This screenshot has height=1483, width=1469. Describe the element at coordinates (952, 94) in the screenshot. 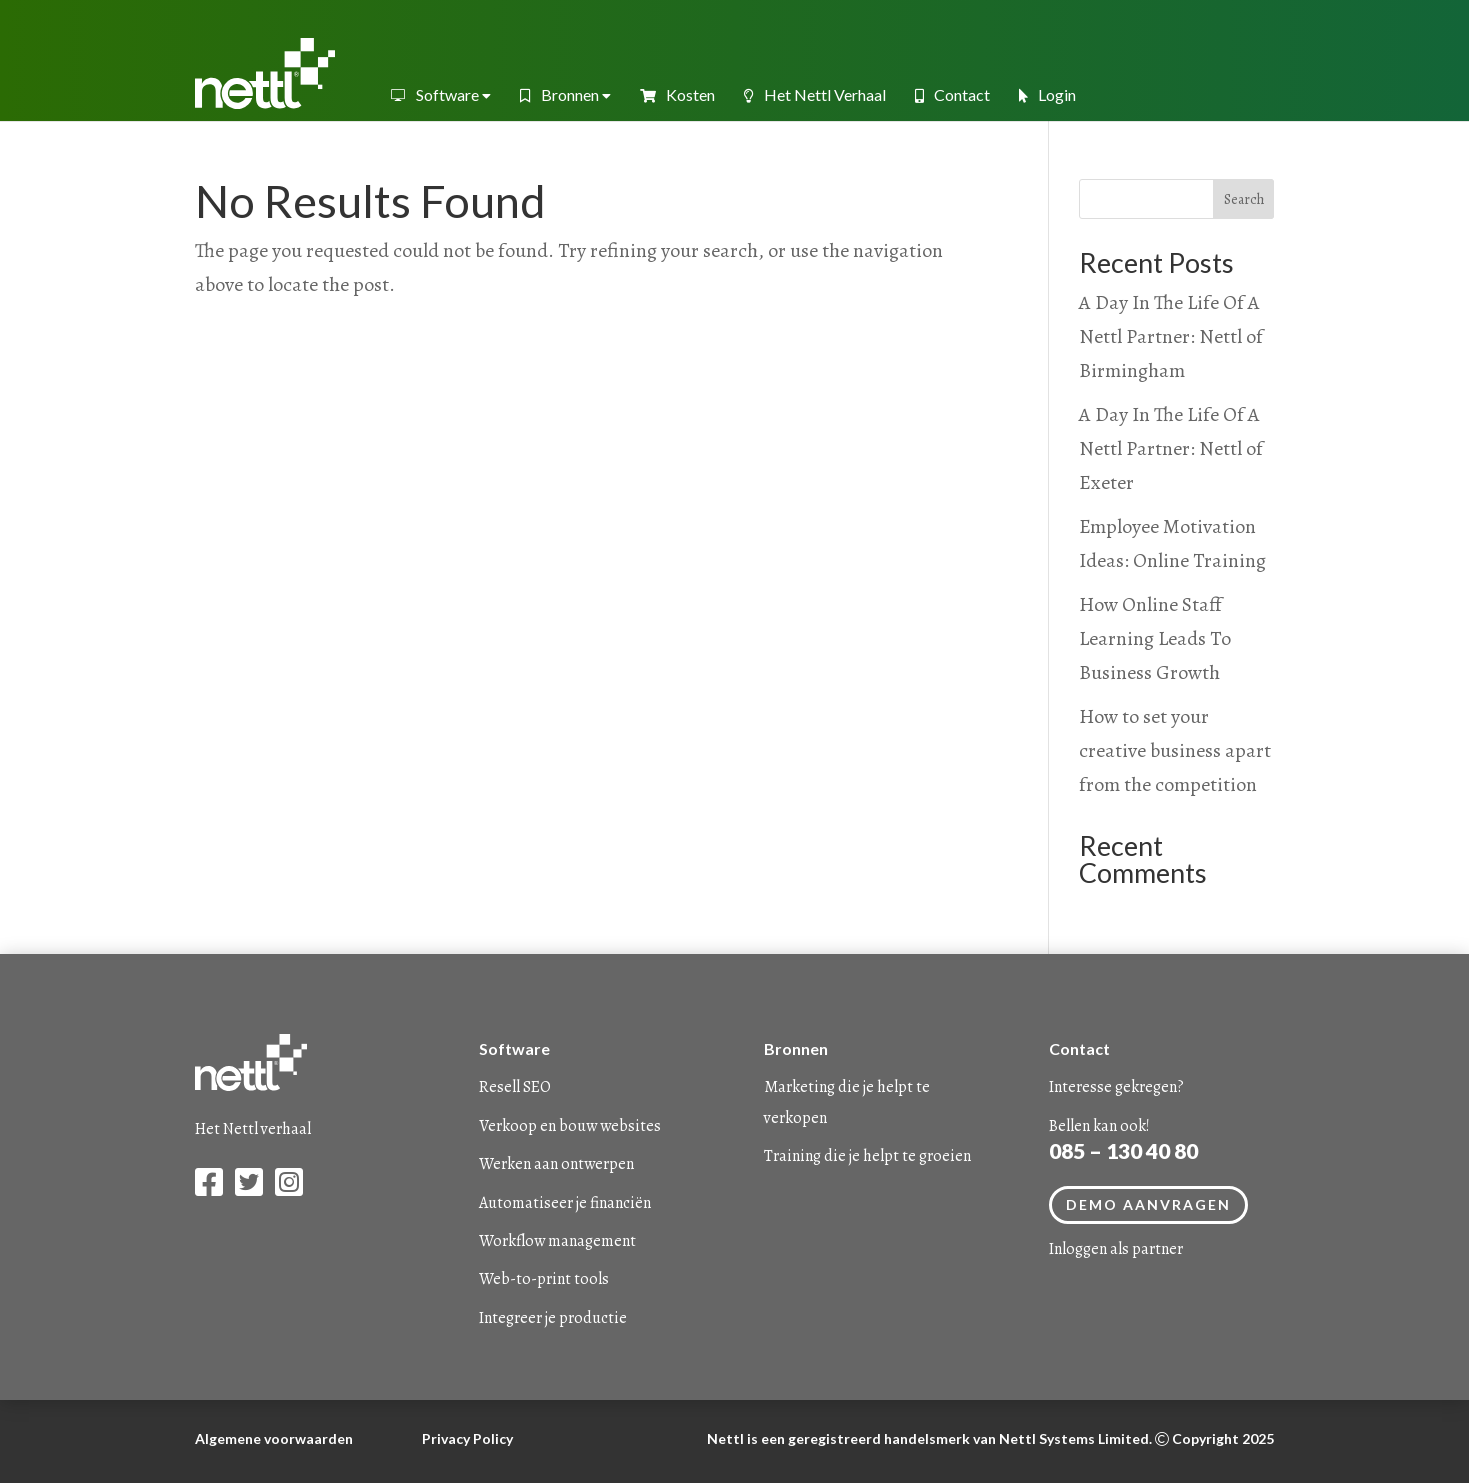

I see `Contact` at that location.